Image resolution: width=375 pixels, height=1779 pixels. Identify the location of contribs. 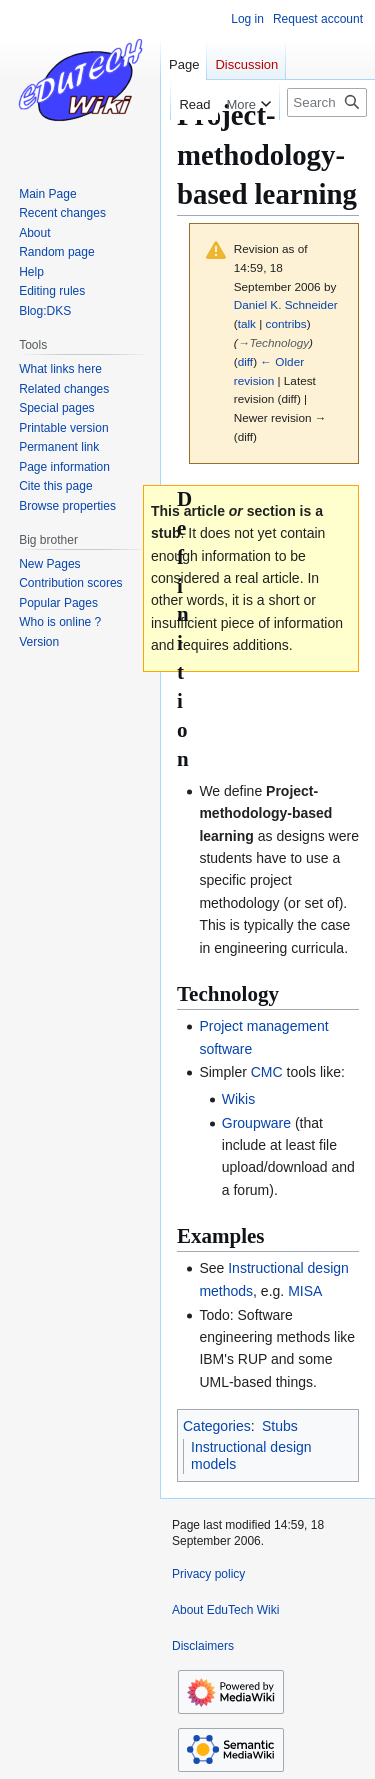
(286, 323).